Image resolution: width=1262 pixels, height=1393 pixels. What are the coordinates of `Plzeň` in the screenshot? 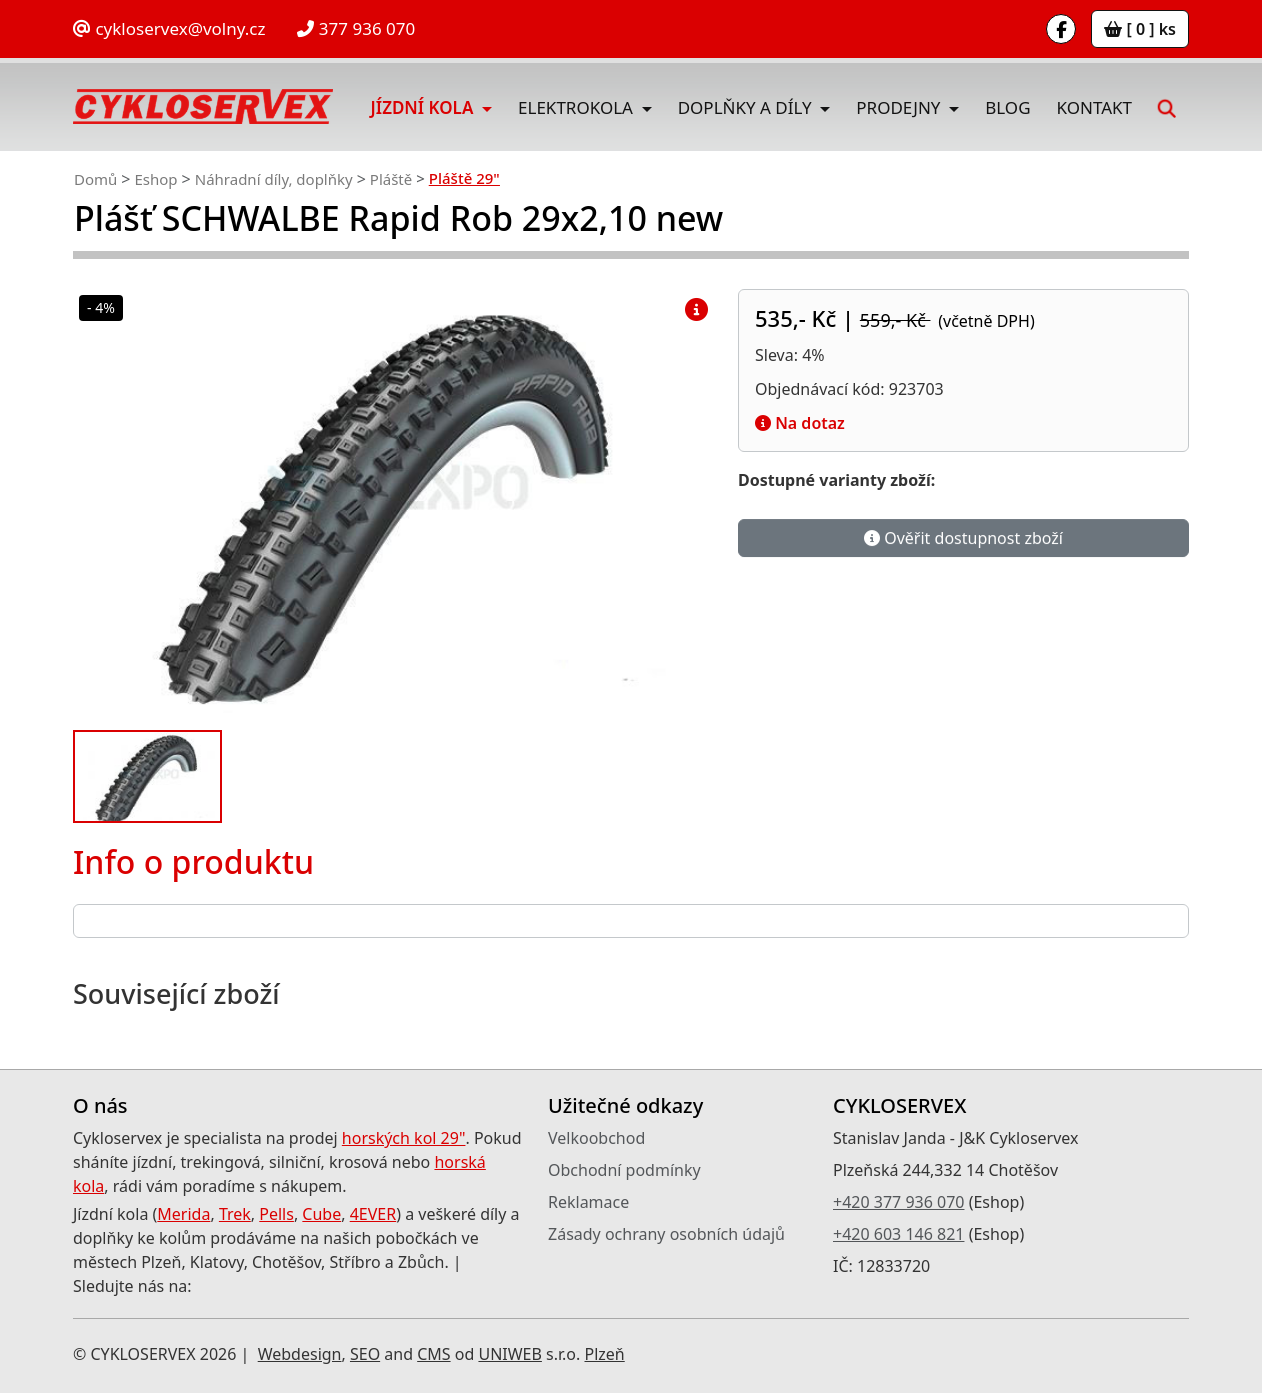 It's located at (604, 1354).